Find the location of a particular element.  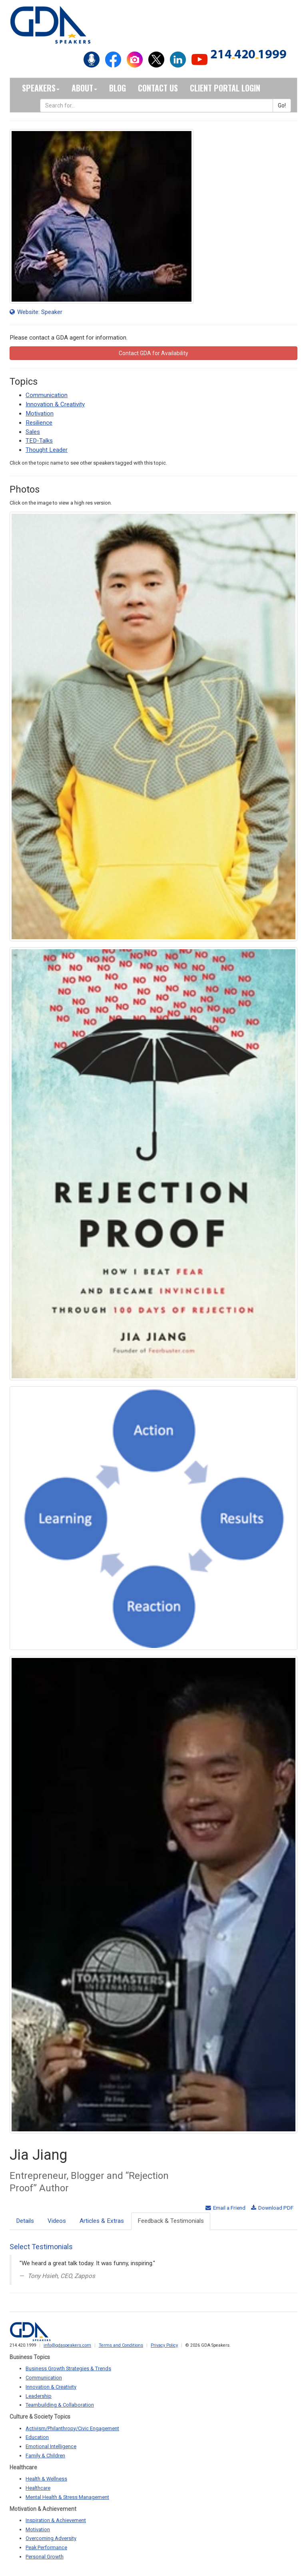

Teambuilding & Collaboration is located at coordinates (60, 2405).